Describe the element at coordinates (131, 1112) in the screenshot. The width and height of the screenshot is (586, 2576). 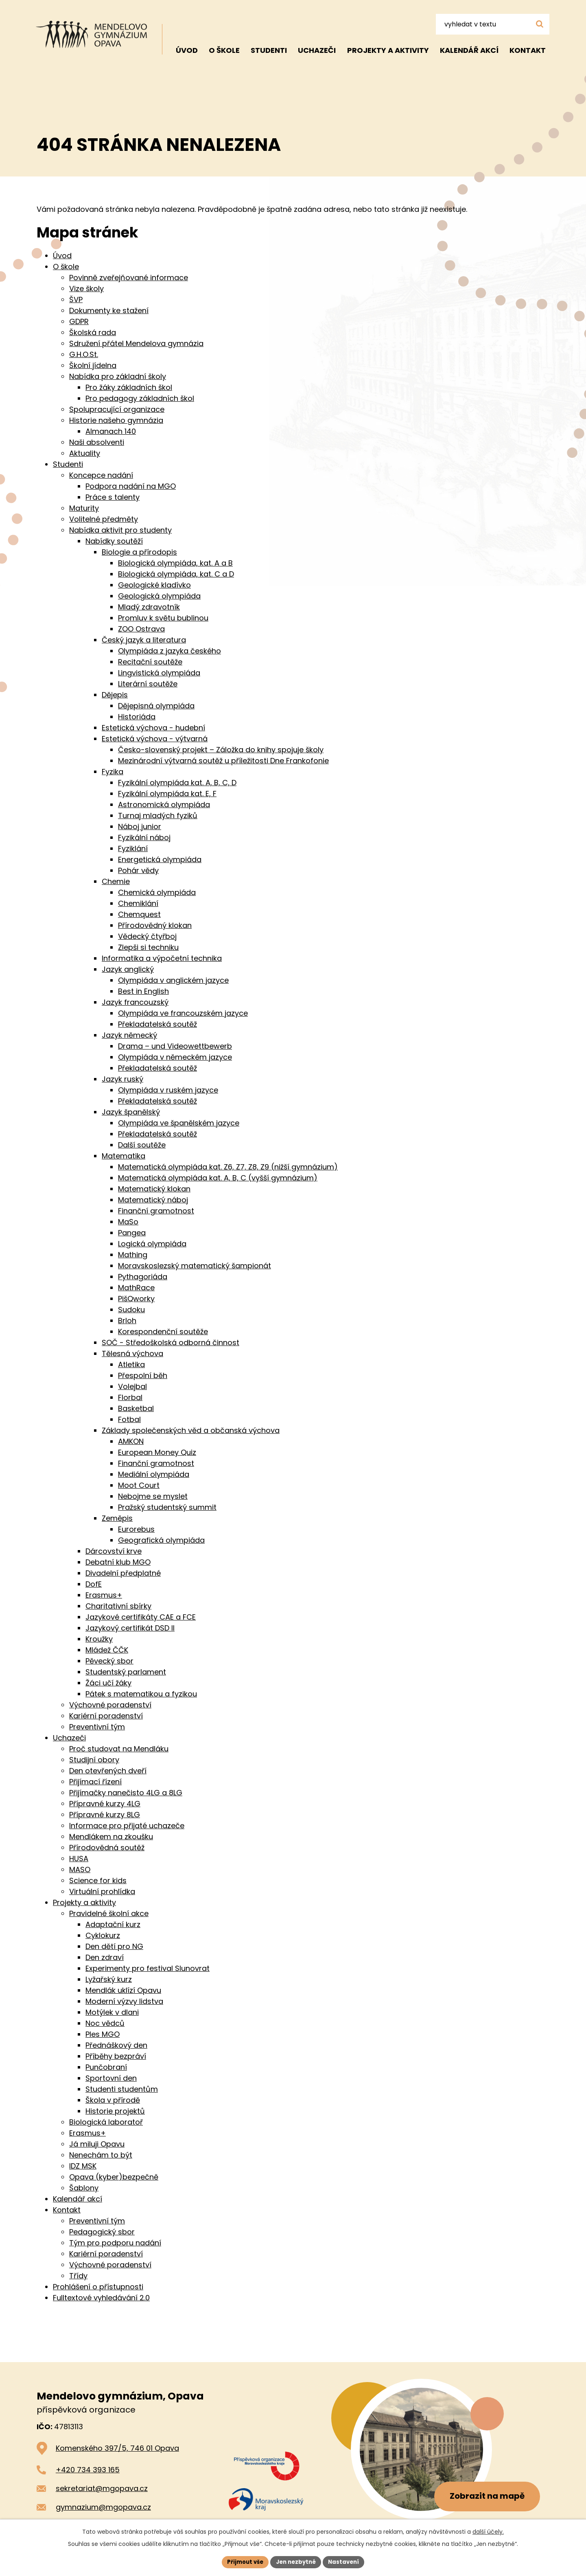
I see `Jazyk španělský` at that location.